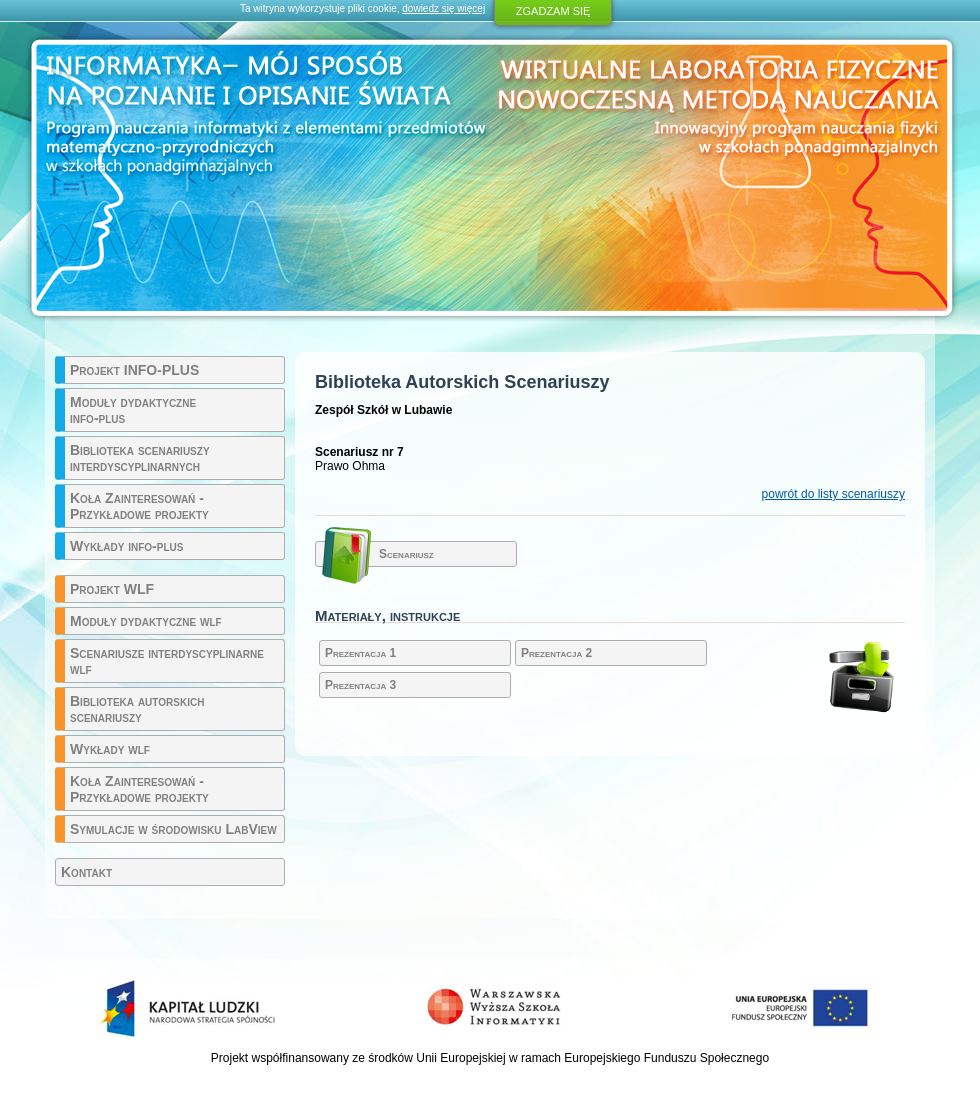  What do you see at coordinates (833, 494) in the screenshot?
I see `powrót do listy scenariuszy` at bounding box center [833, 494].